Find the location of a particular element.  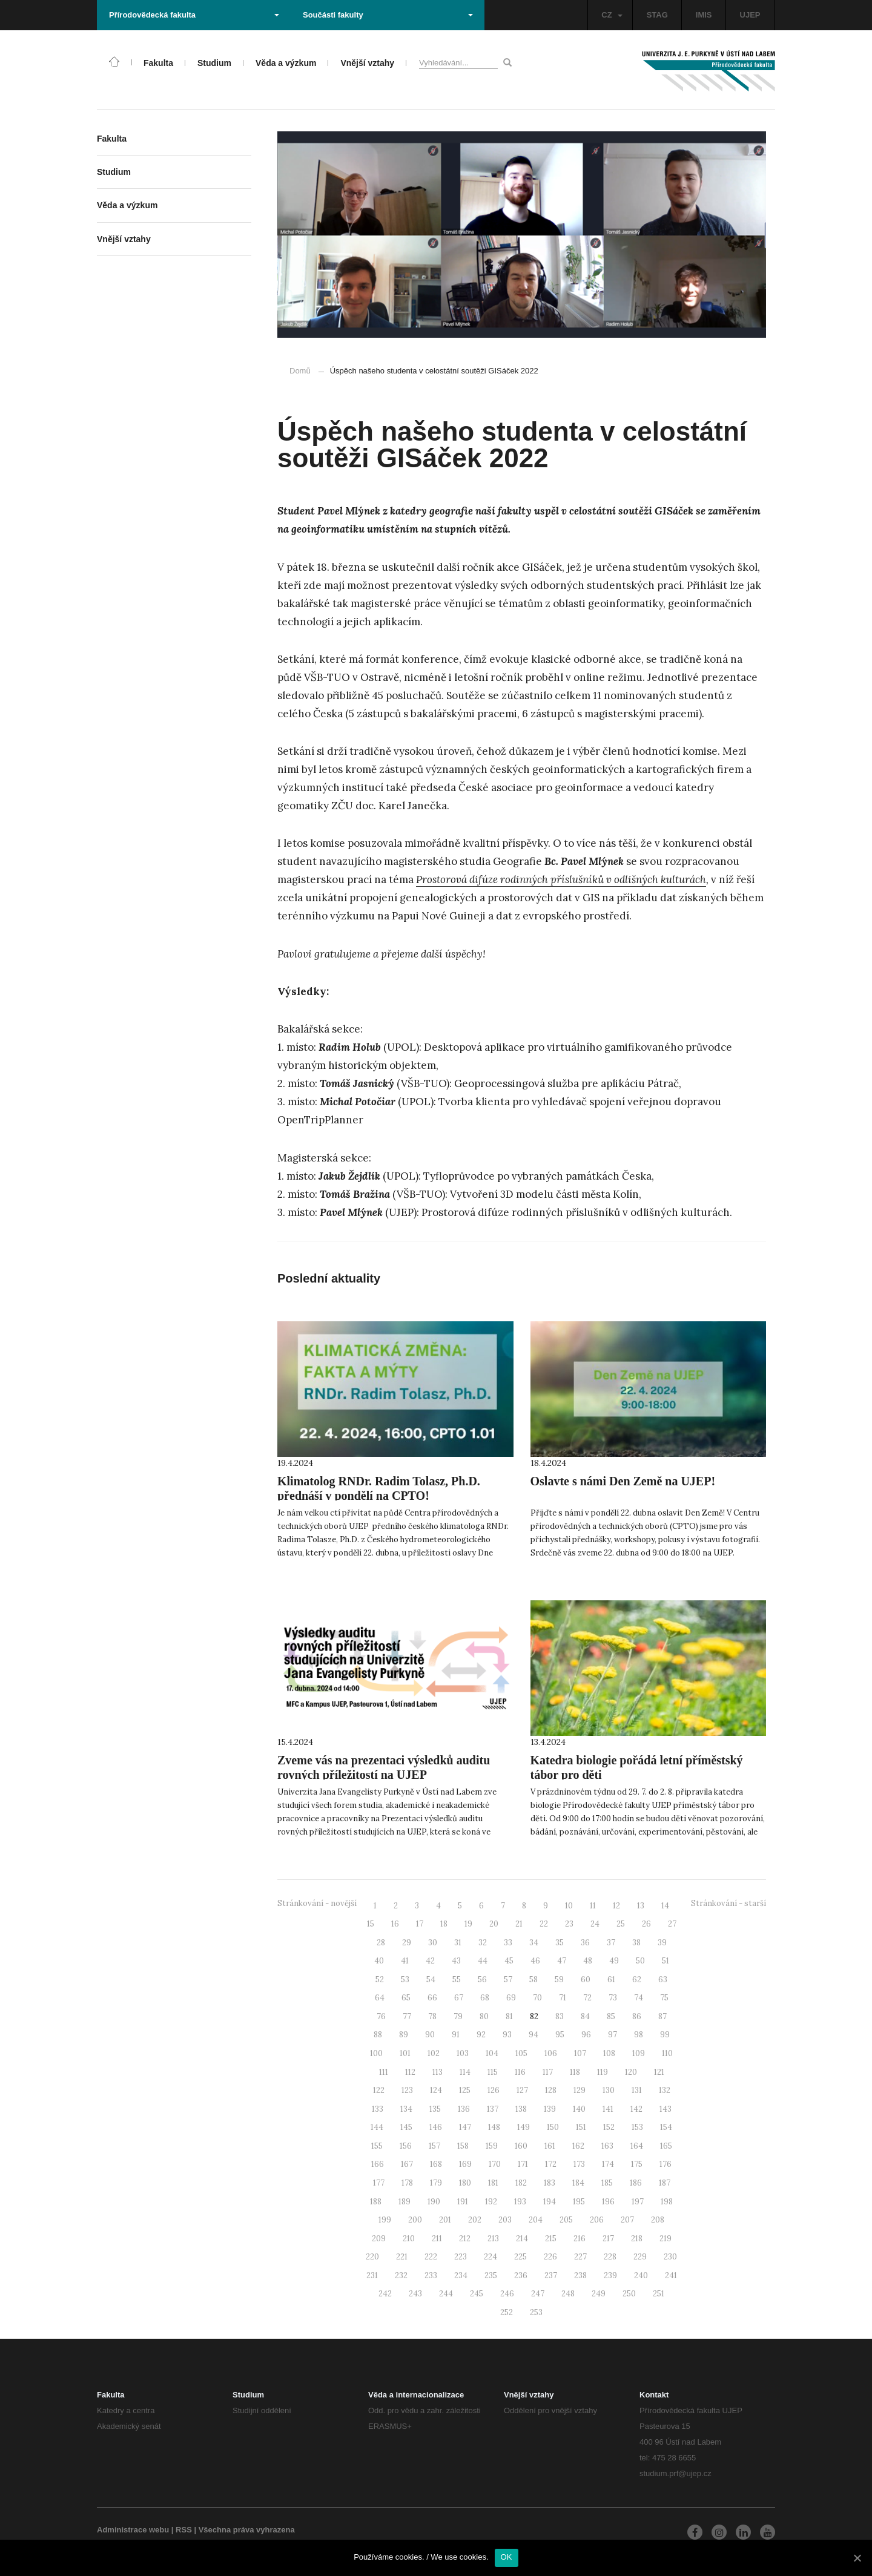

Stránkování - novější is located at coordinates (317, 1903).